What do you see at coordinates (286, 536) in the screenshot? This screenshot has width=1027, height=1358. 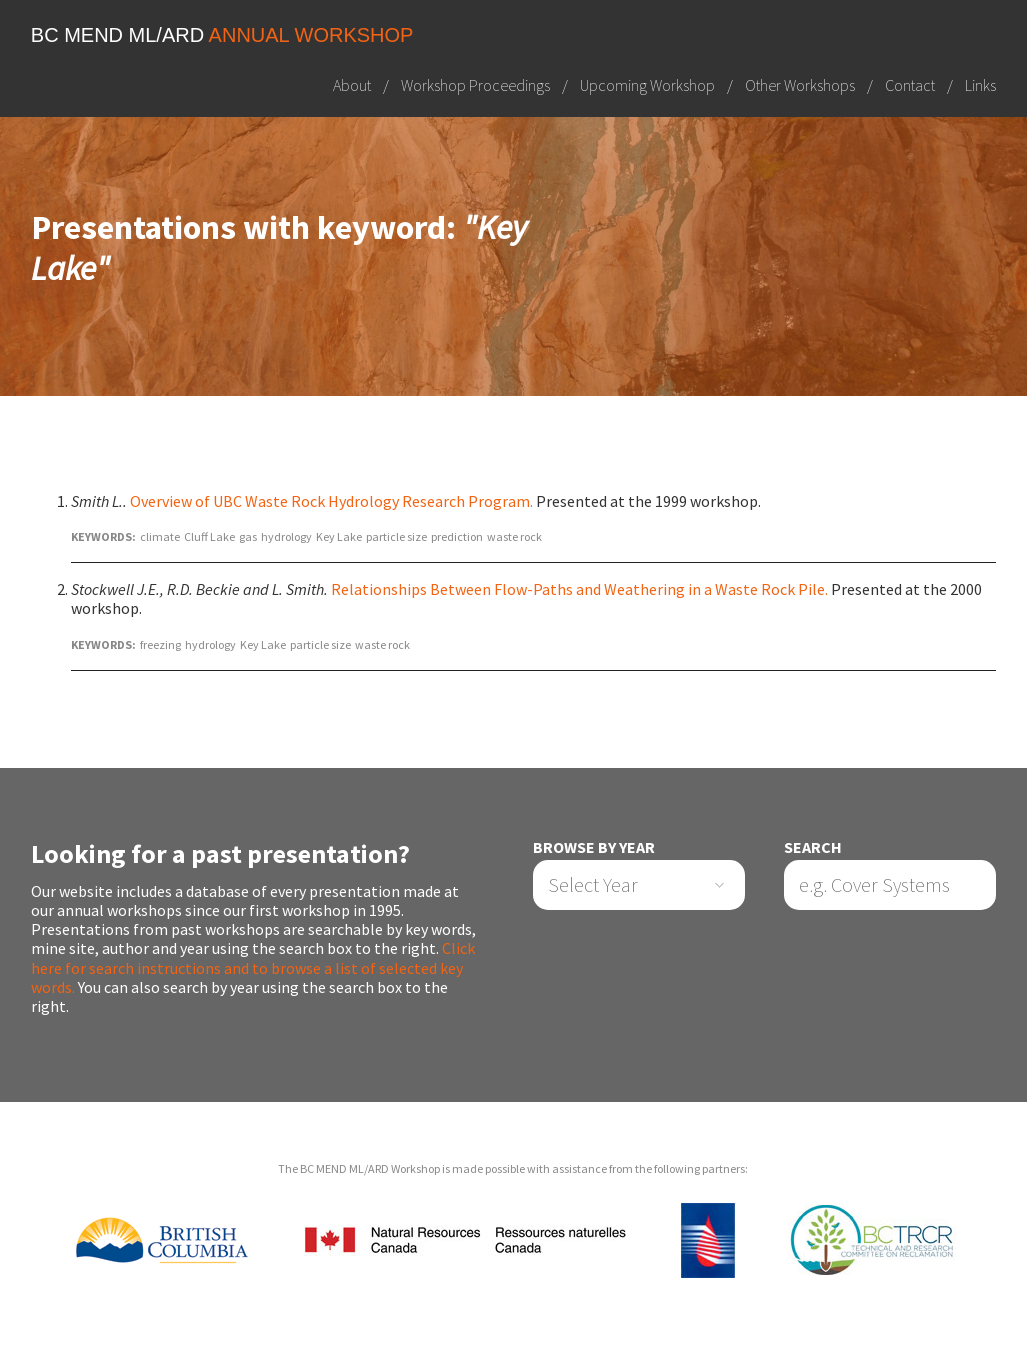 I see `hydrology` at bounding box center [286, 536].